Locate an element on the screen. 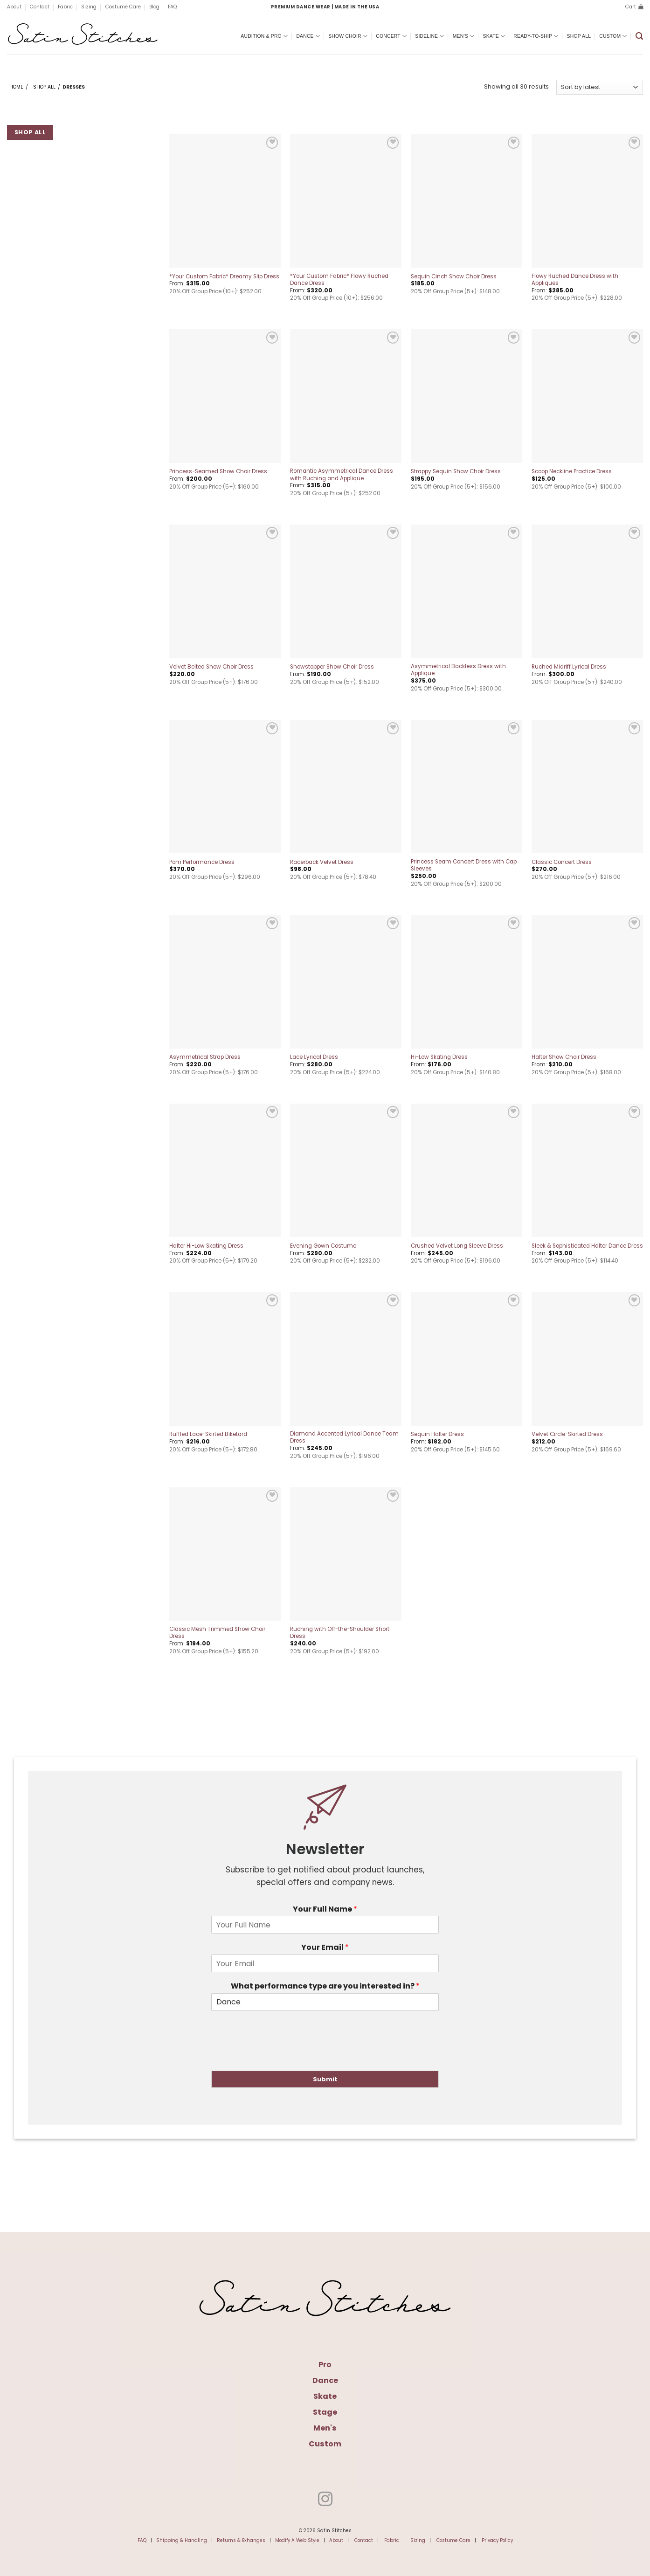  Dance is located at coordinates (308, 36).